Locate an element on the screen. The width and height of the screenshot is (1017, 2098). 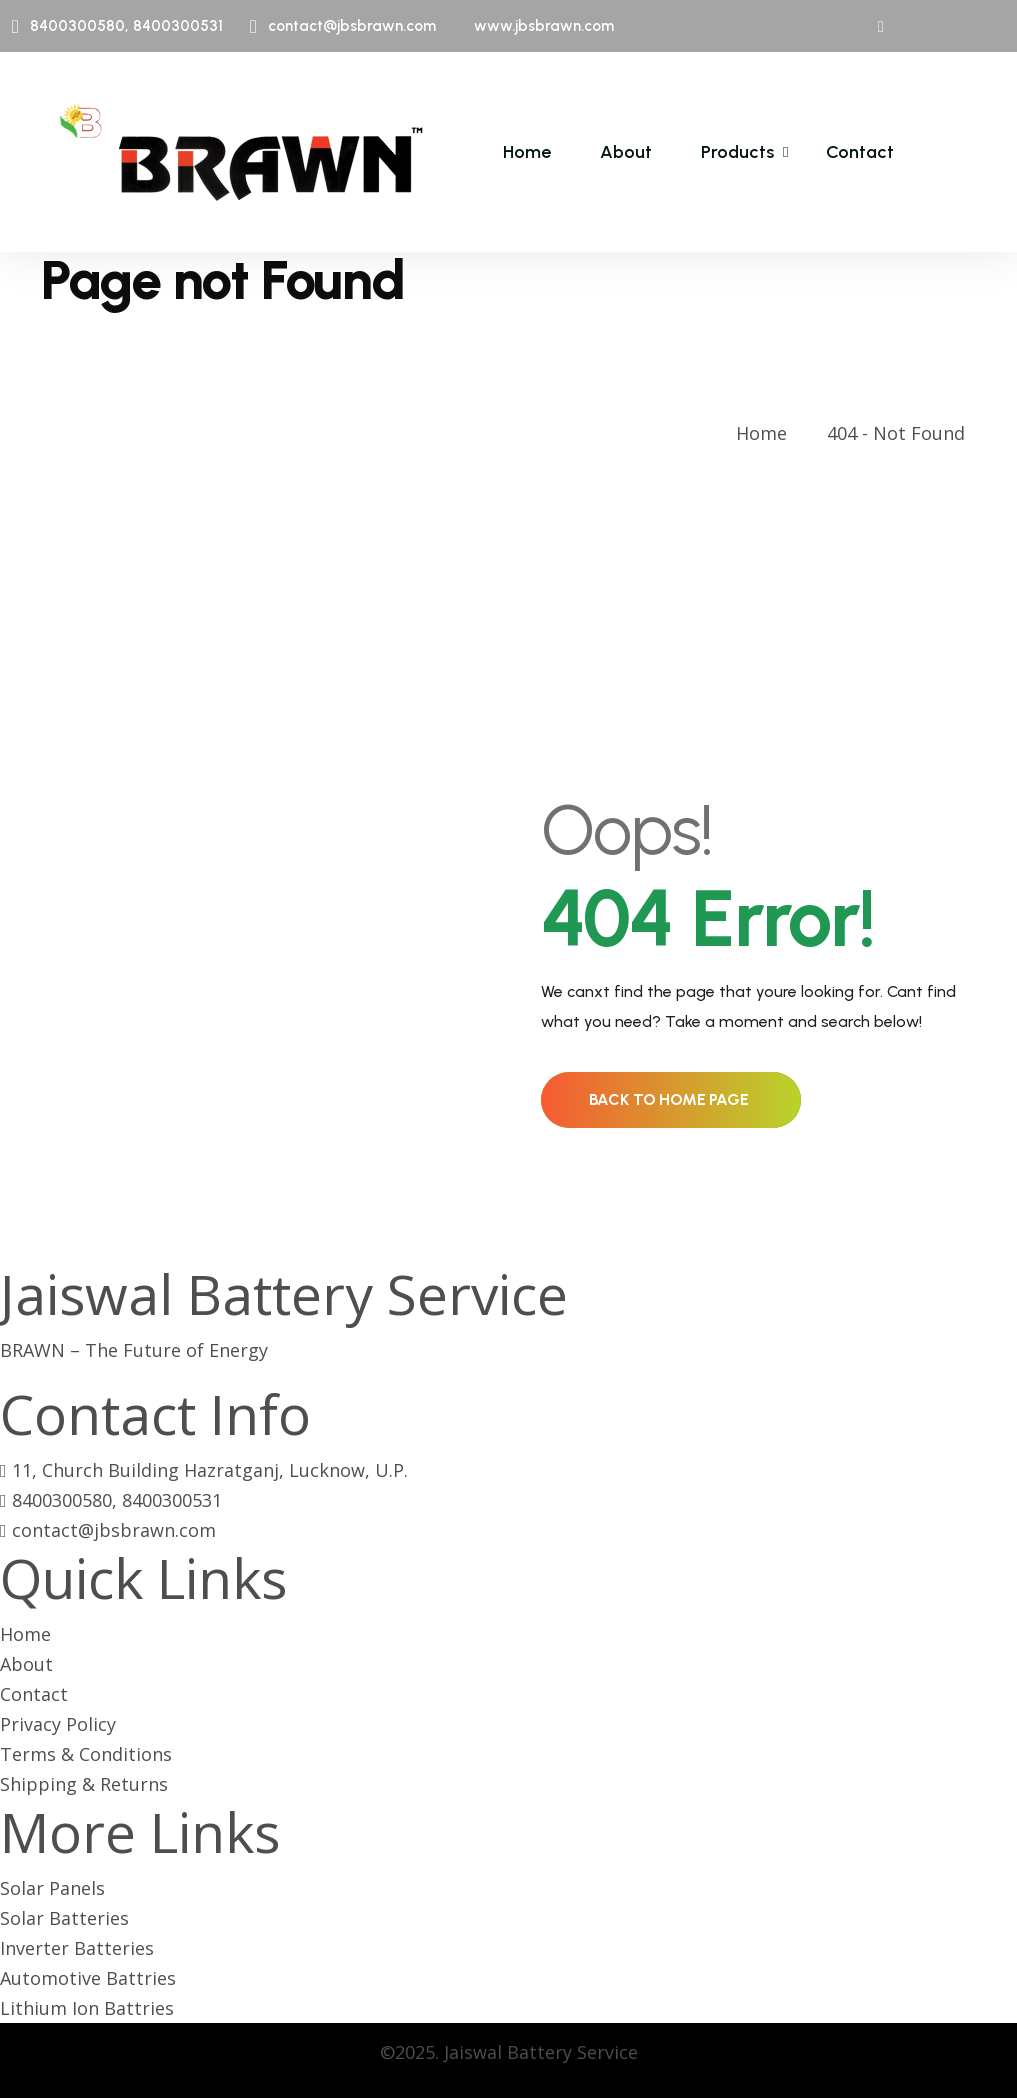
Home is located at coordinates (527, 152).